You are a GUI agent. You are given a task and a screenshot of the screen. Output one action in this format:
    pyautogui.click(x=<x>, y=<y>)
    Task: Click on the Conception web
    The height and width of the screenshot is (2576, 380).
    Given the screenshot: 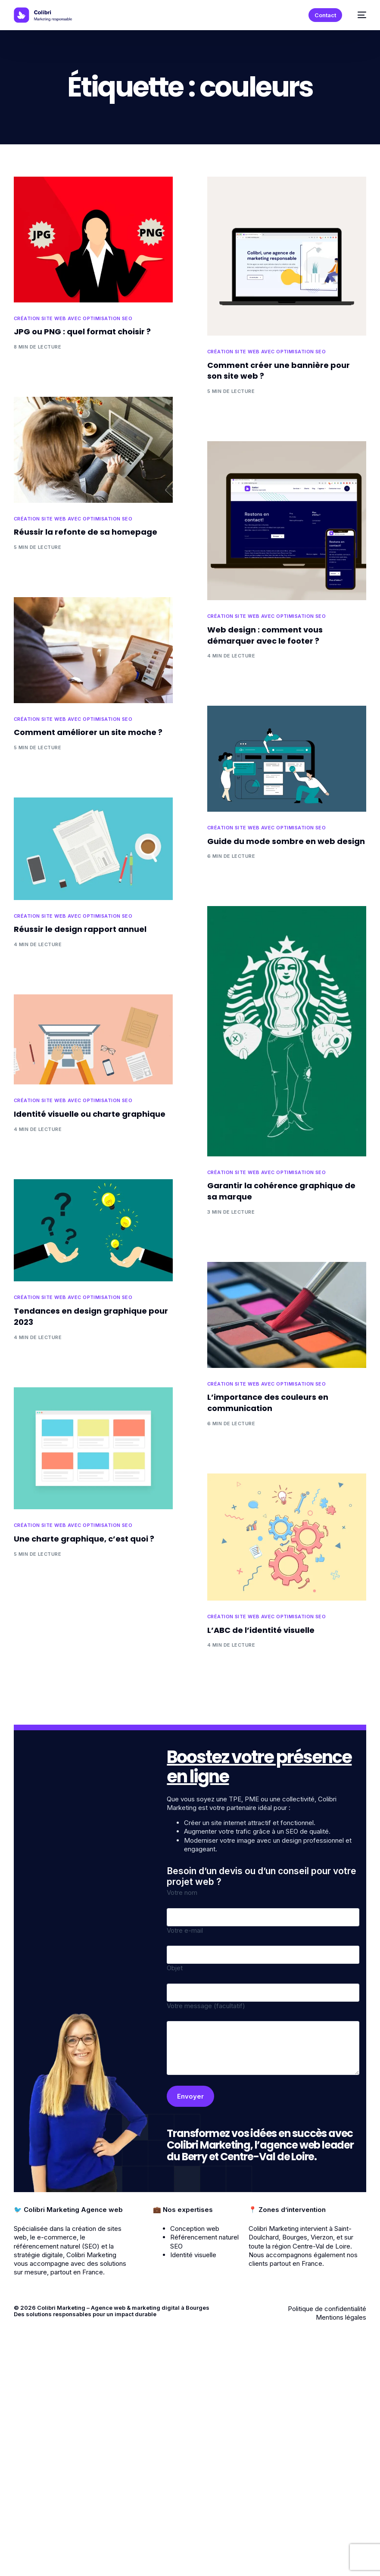 What is the action you would take?
    pyautogui.click(x=194, y=2228)
    